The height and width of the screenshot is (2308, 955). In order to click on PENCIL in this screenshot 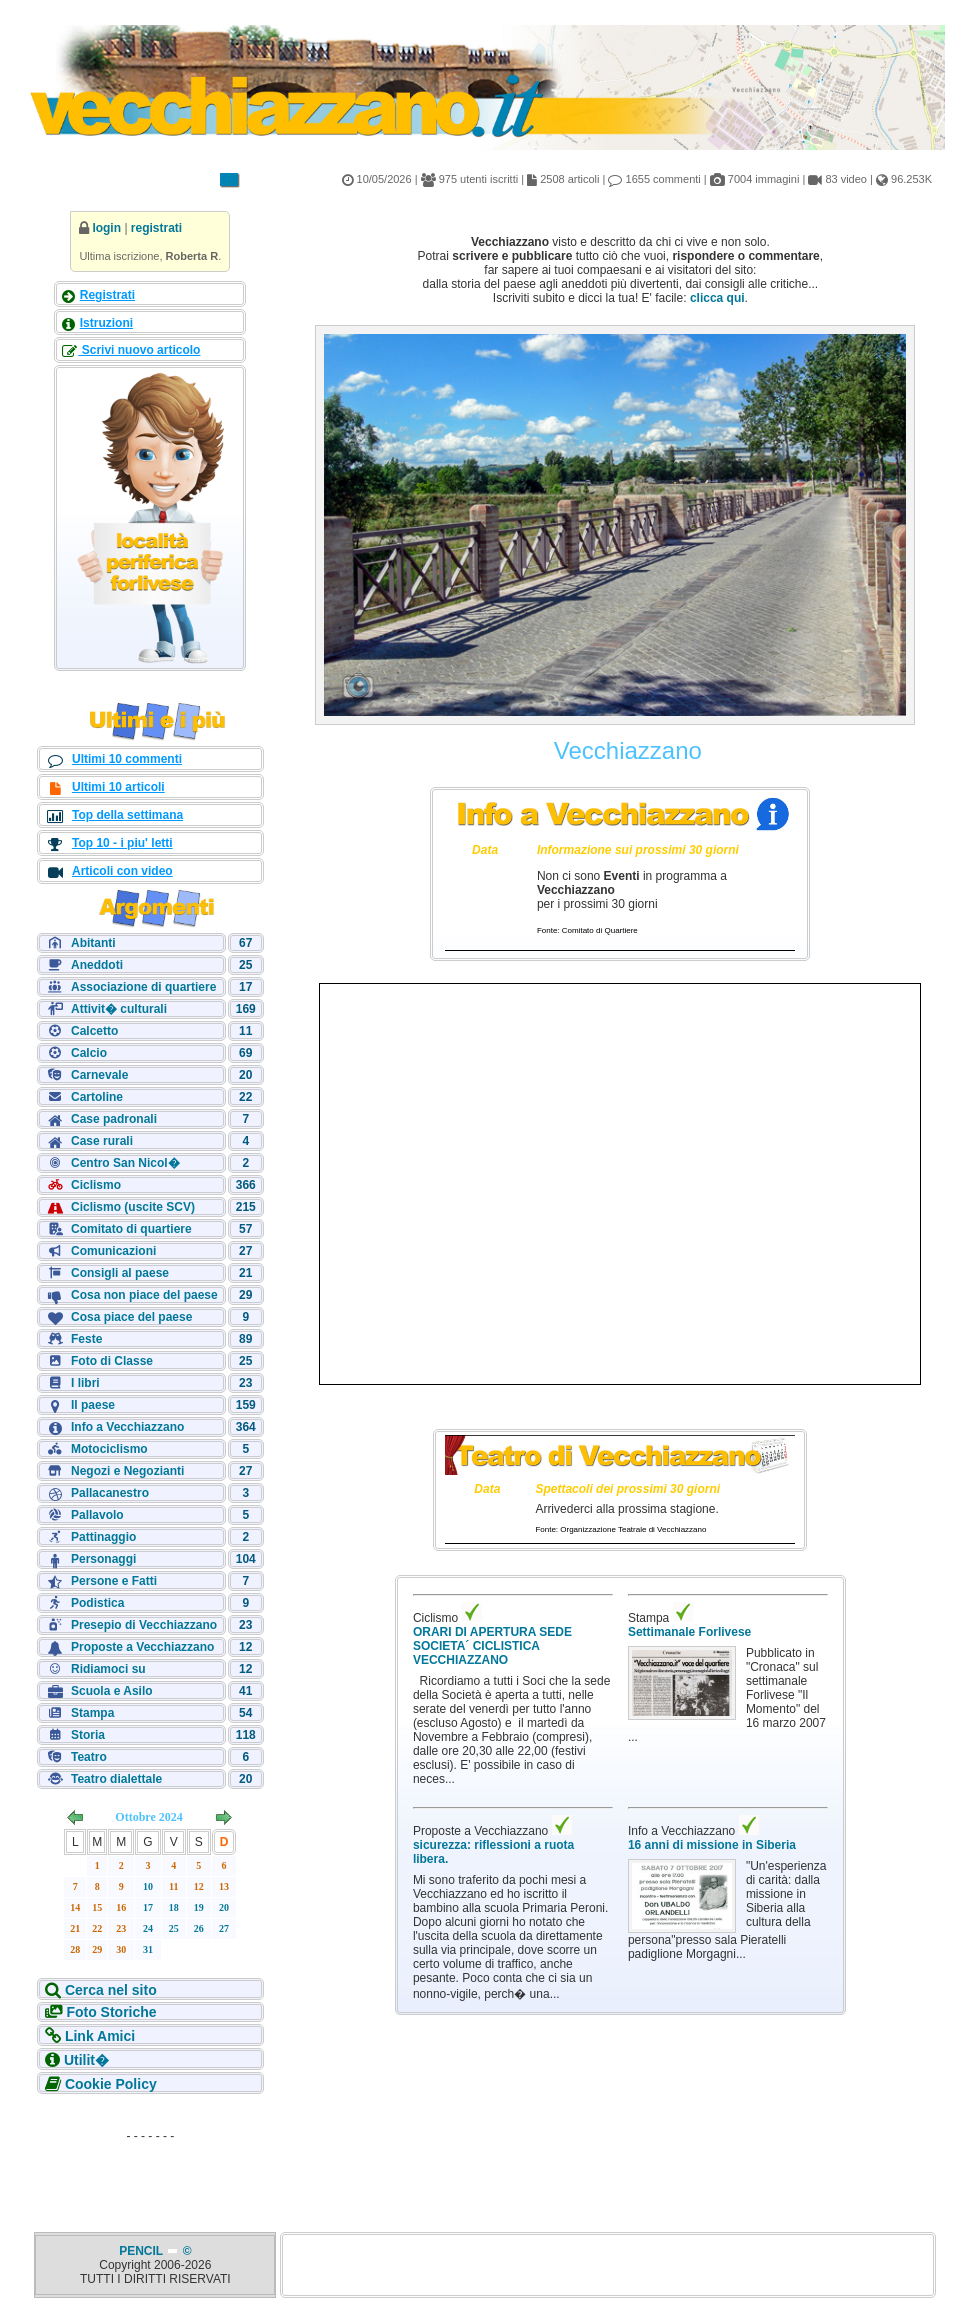, I will do `click(142, 2251)`.